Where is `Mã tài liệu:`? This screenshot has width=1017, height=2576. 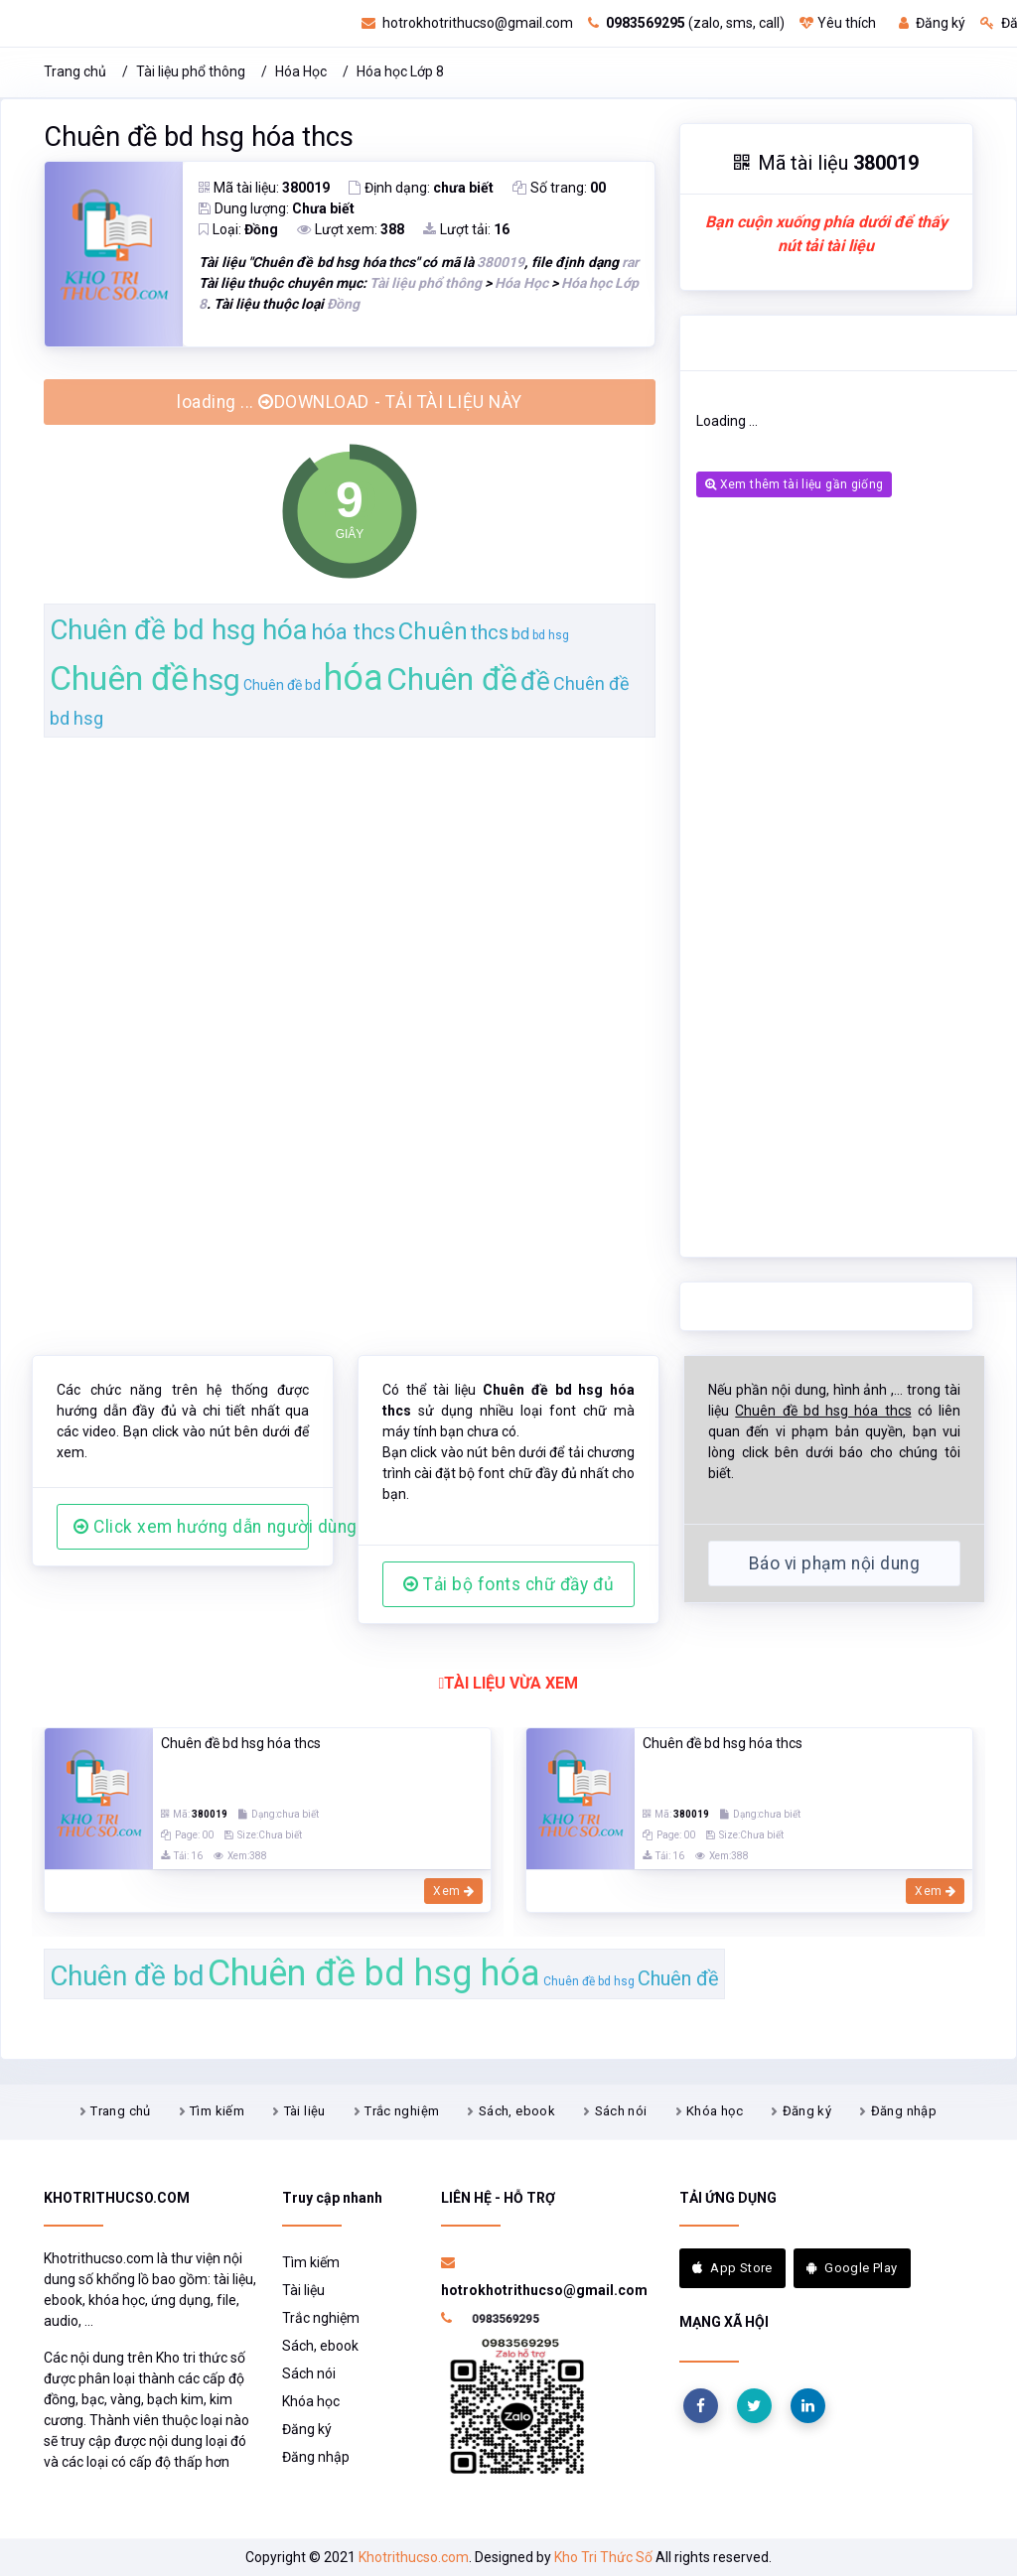 Mã tài liệu: is located at coordinates (264, 188).